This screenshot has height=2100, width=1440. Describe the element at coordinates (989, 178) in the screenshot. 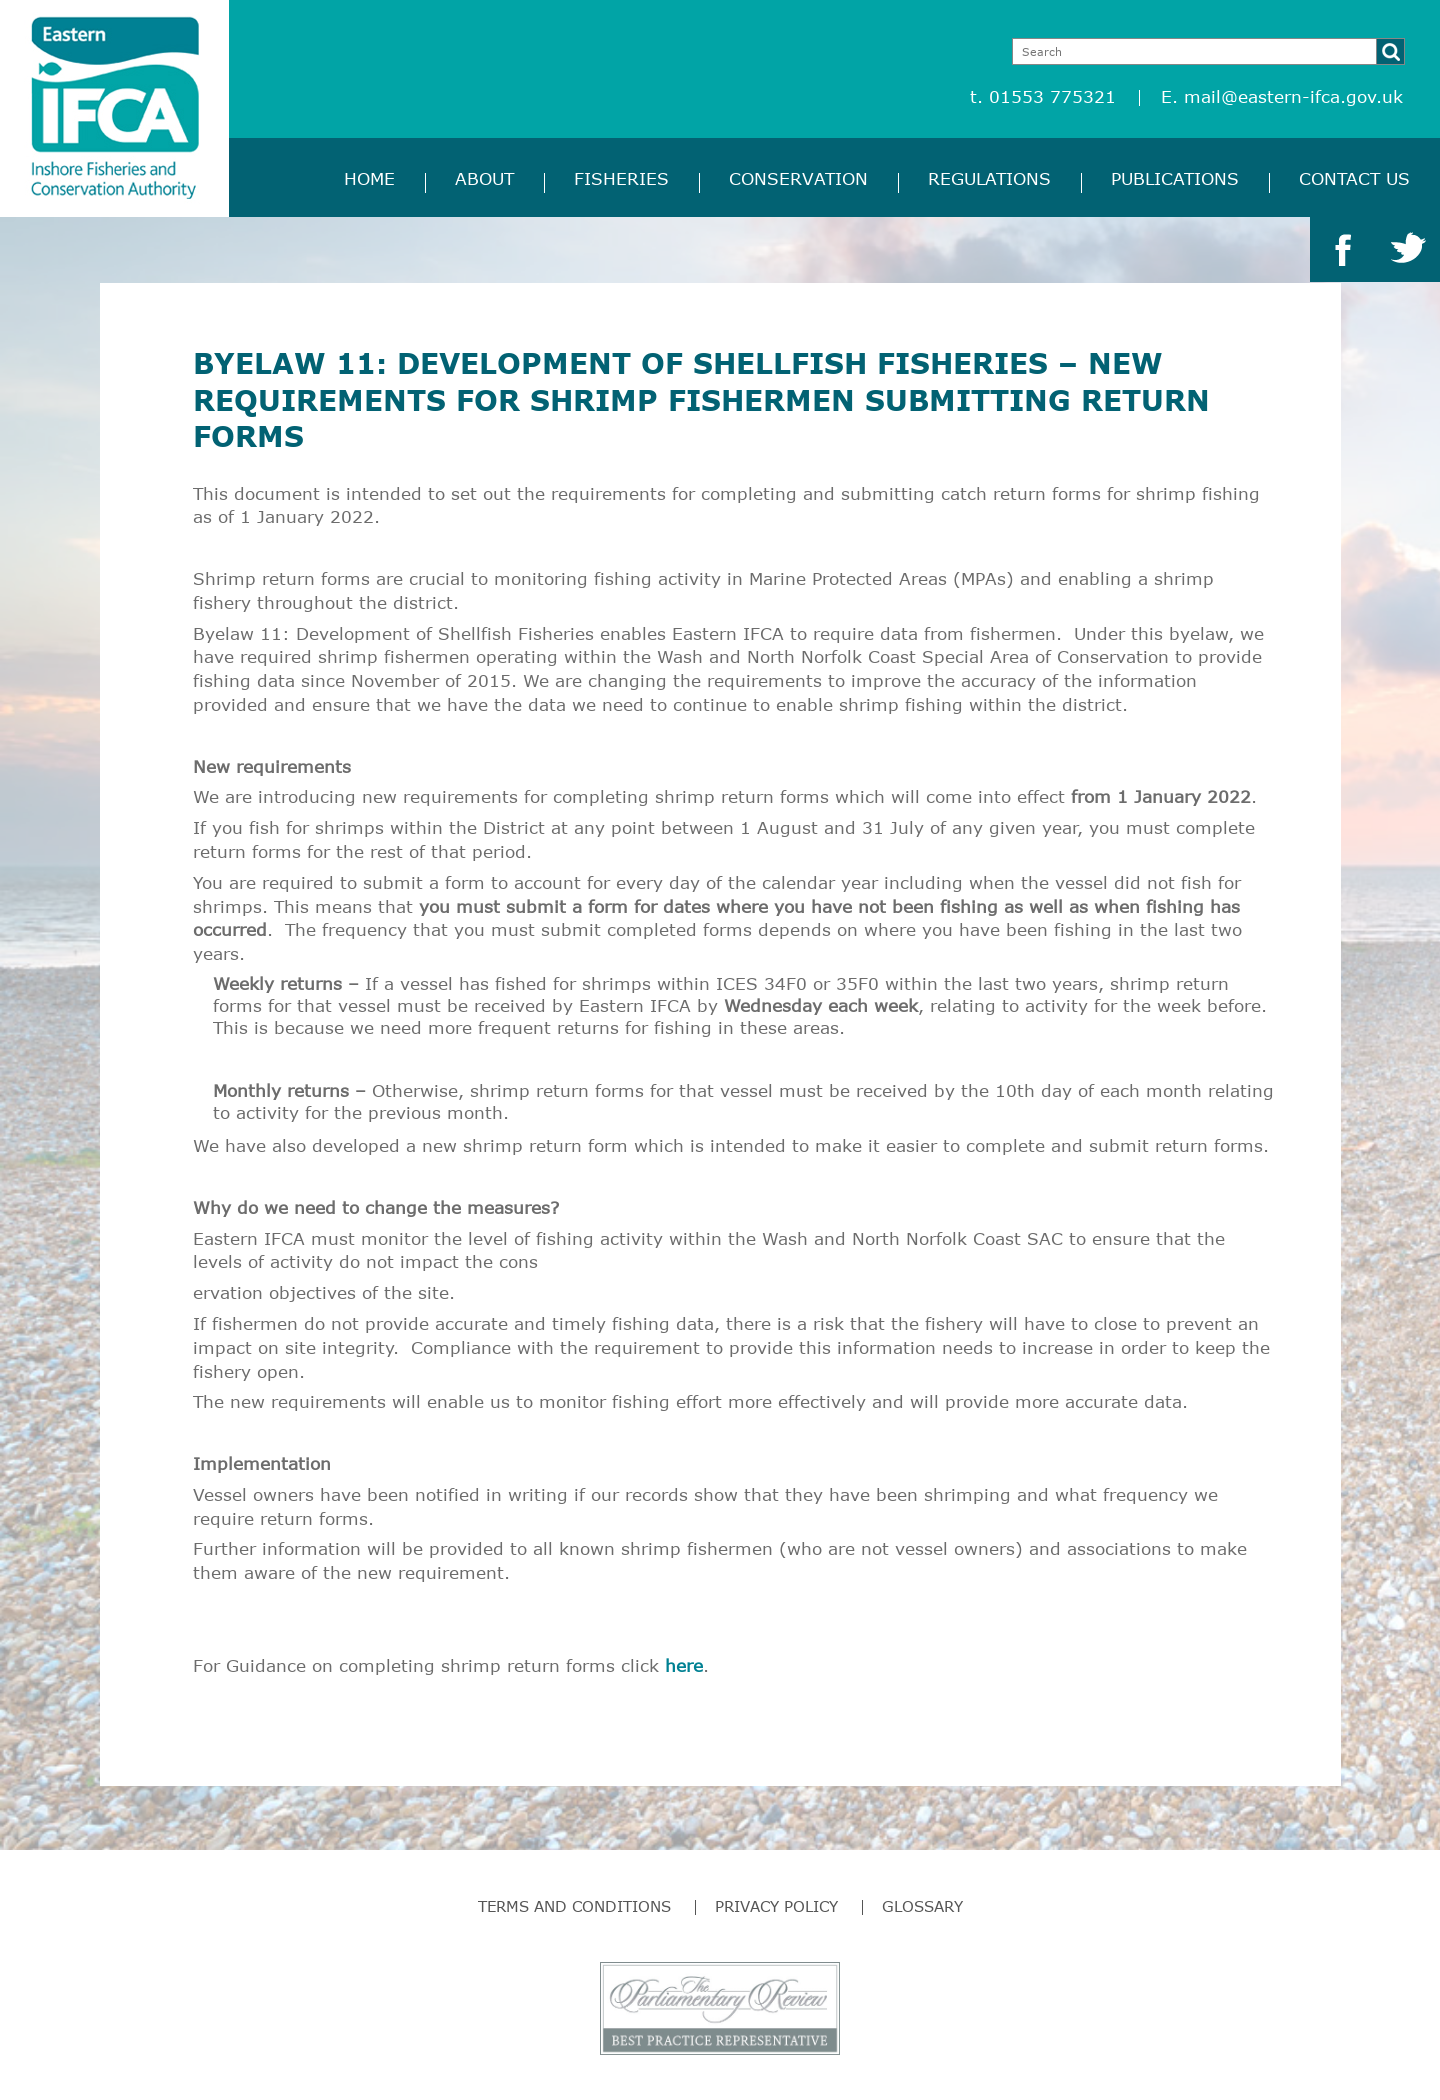

I see `Regulations` at that location.